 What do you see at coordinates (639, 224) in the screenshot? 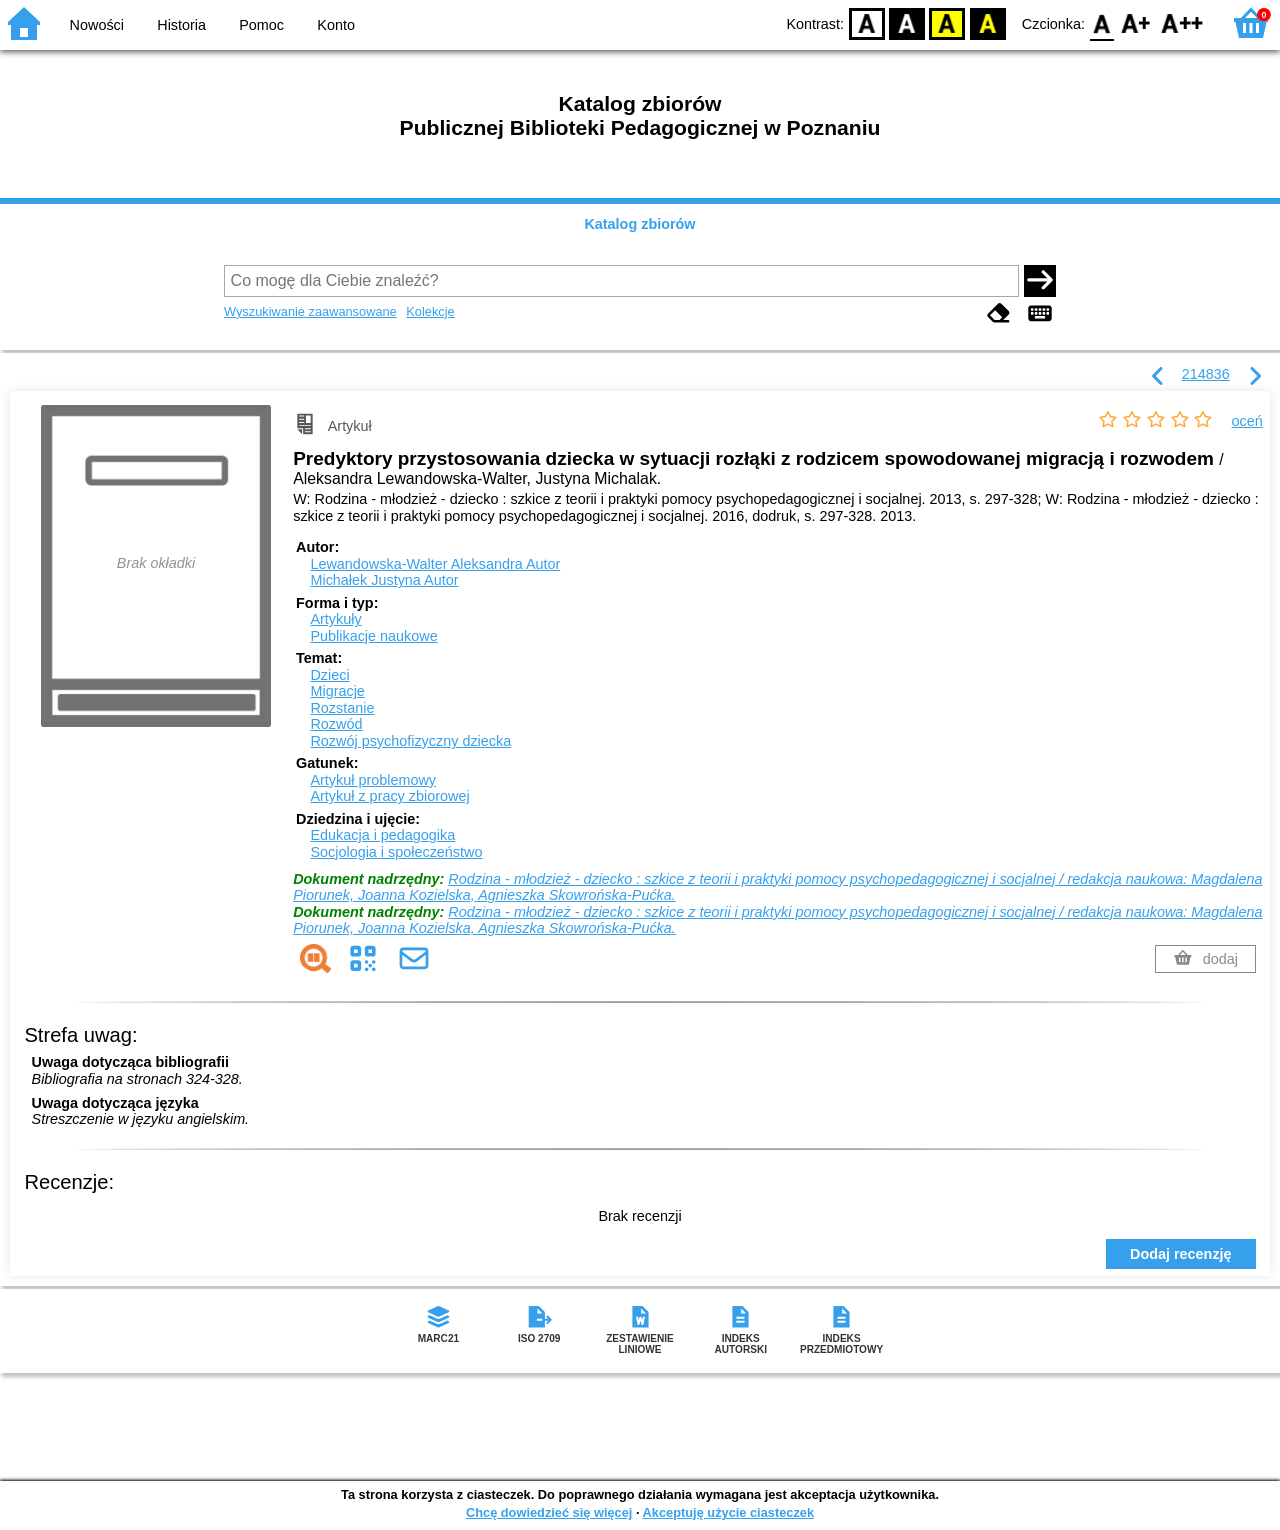
I see `Katalog zbiorów` at bounding box center [639, 224].